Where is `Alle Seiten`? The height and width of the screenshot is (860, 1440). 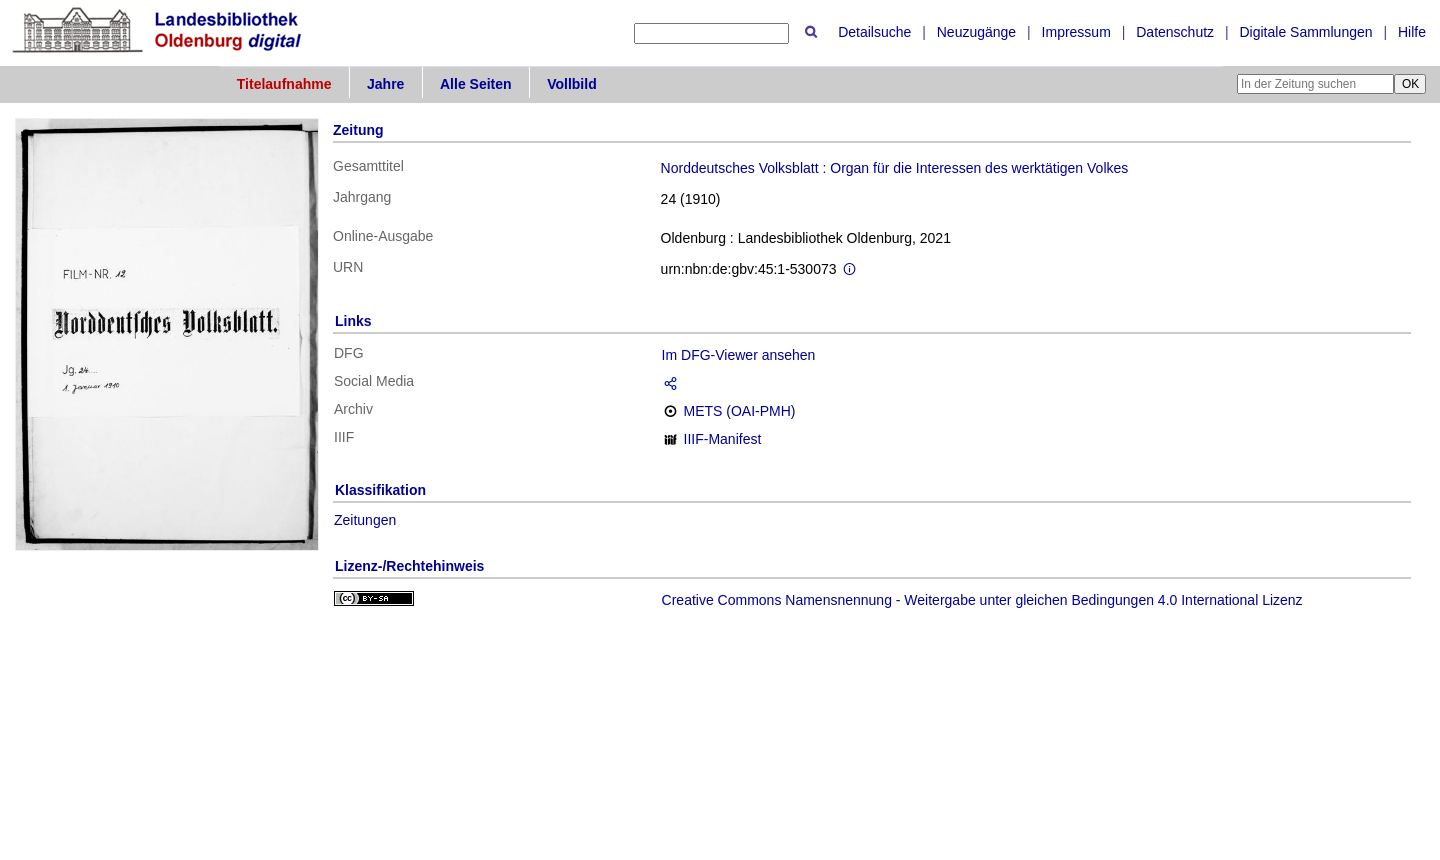
Alle Seiten is located at coordinates (476, 84).